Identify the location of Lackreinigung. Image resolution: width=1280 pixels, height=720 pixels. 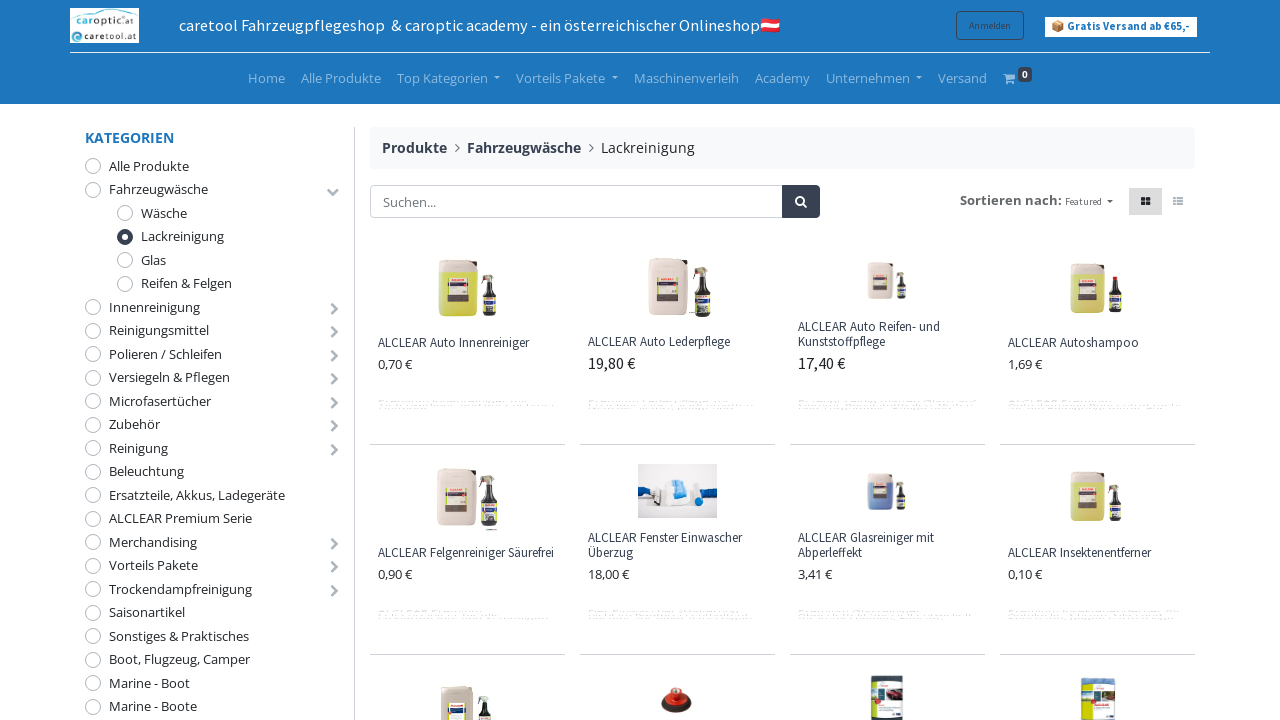
(182, 236).